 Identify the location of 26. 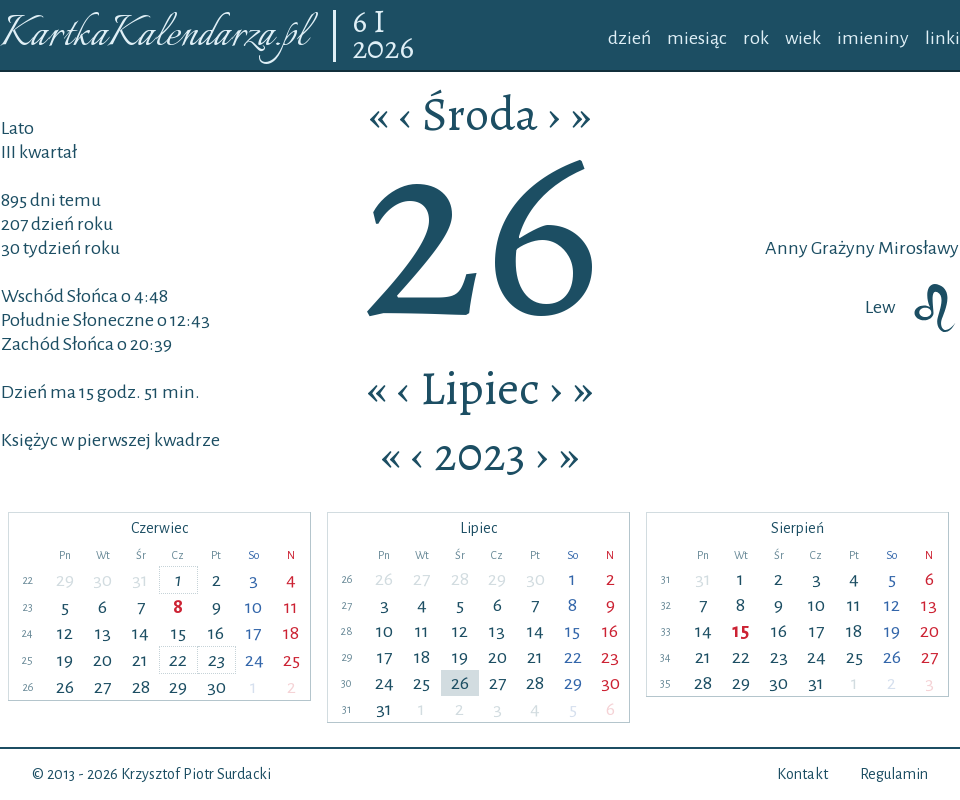
(65, 687).